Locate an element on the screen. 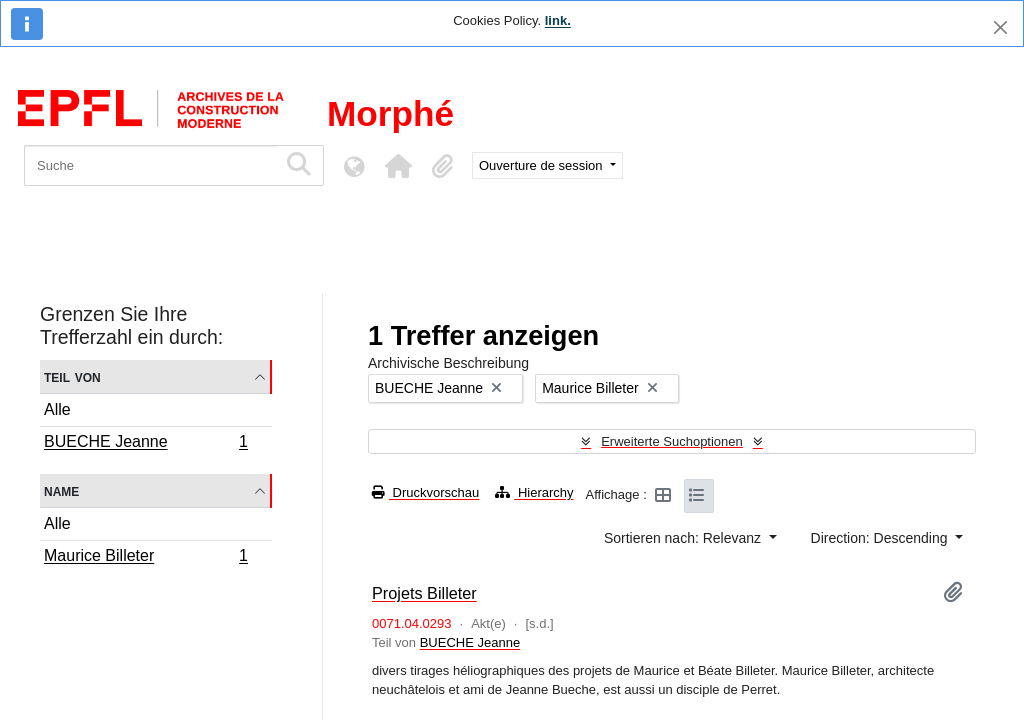  Ouverture de session is located at coordinates (542, 165).